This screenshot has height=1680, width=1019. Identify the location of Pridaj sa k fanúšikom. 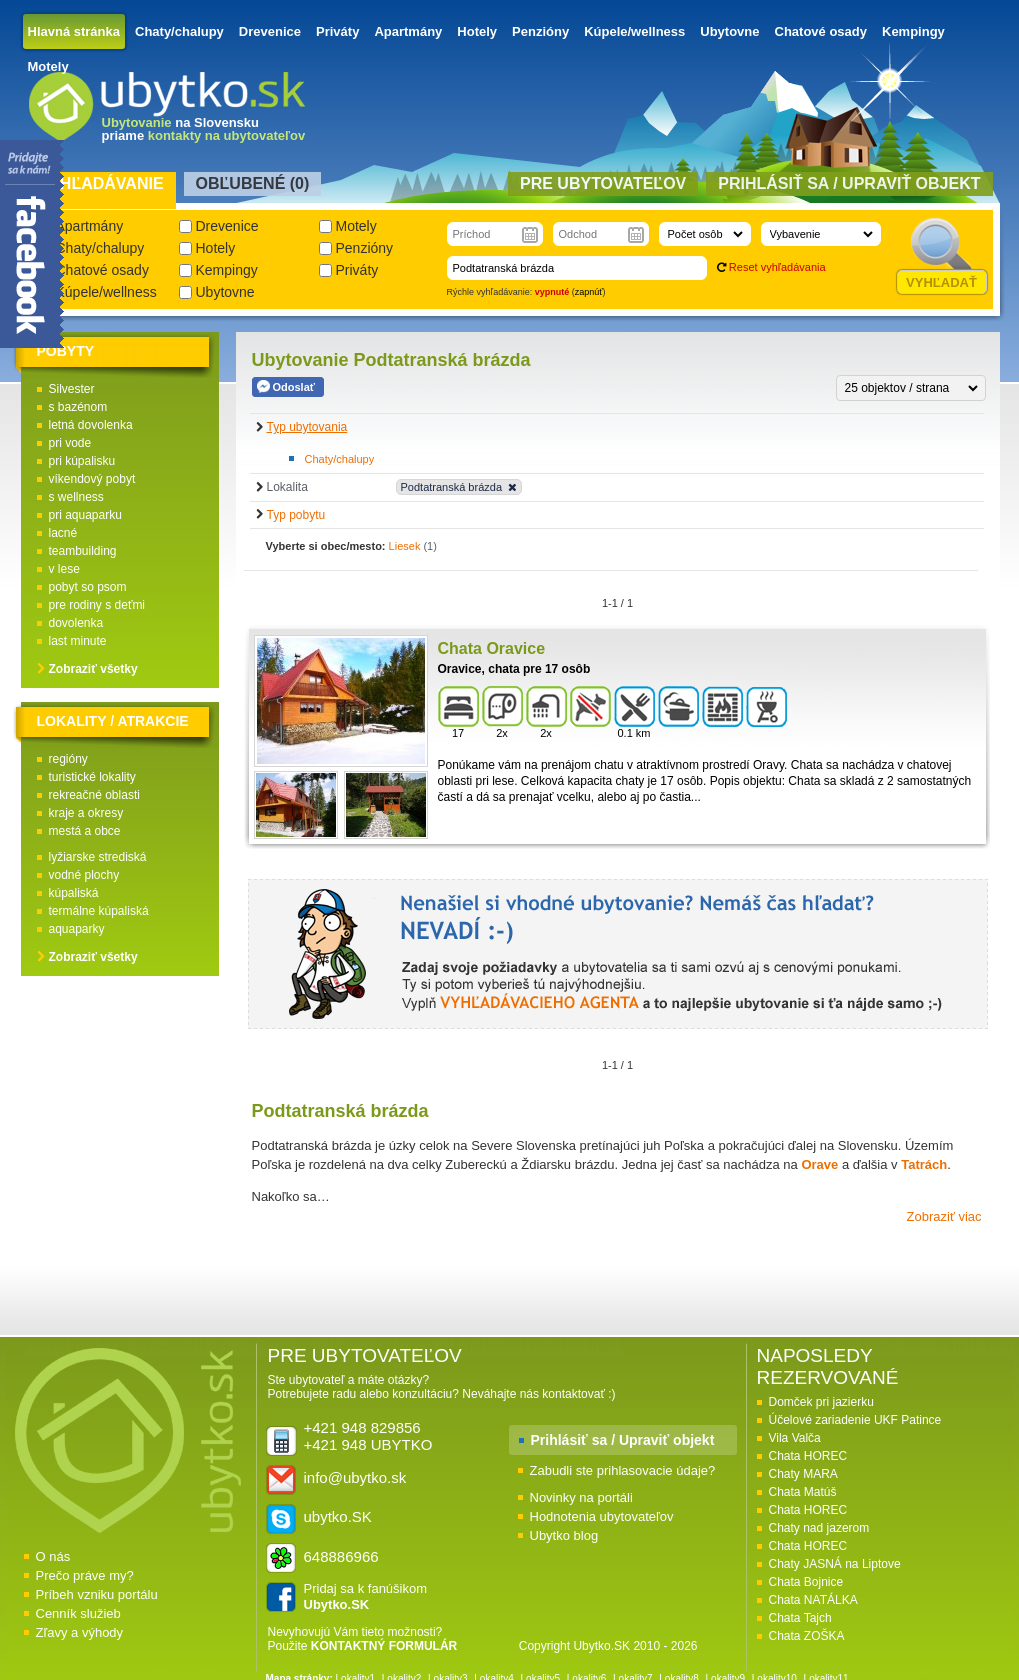
(366, 1596).